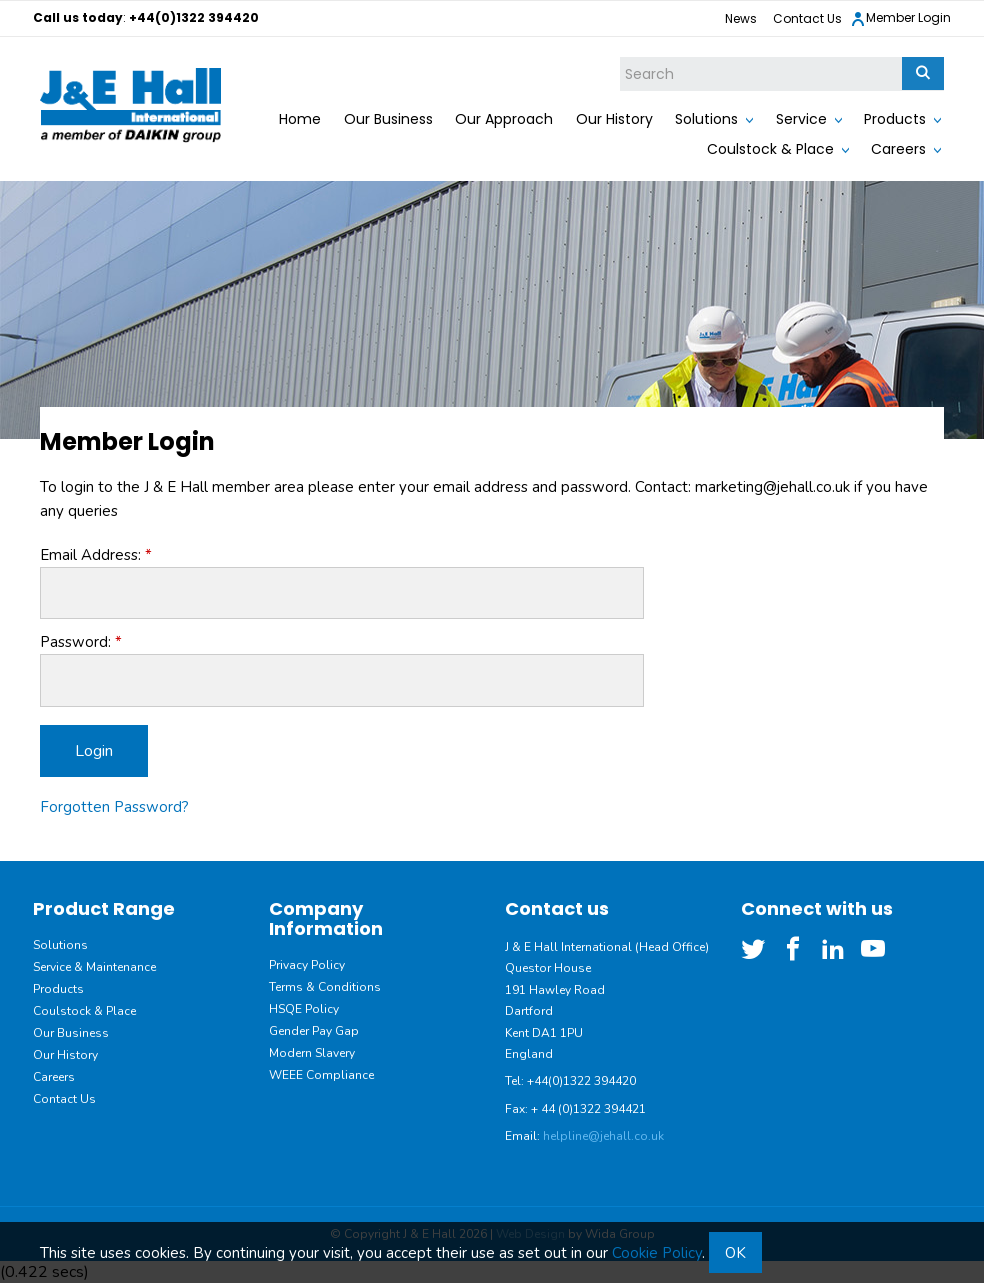 This screenshot has width=984, height=1283. Describe the element at coordinates (770, 149) in the screenshot. I see `Coulstock & Place` at that location.